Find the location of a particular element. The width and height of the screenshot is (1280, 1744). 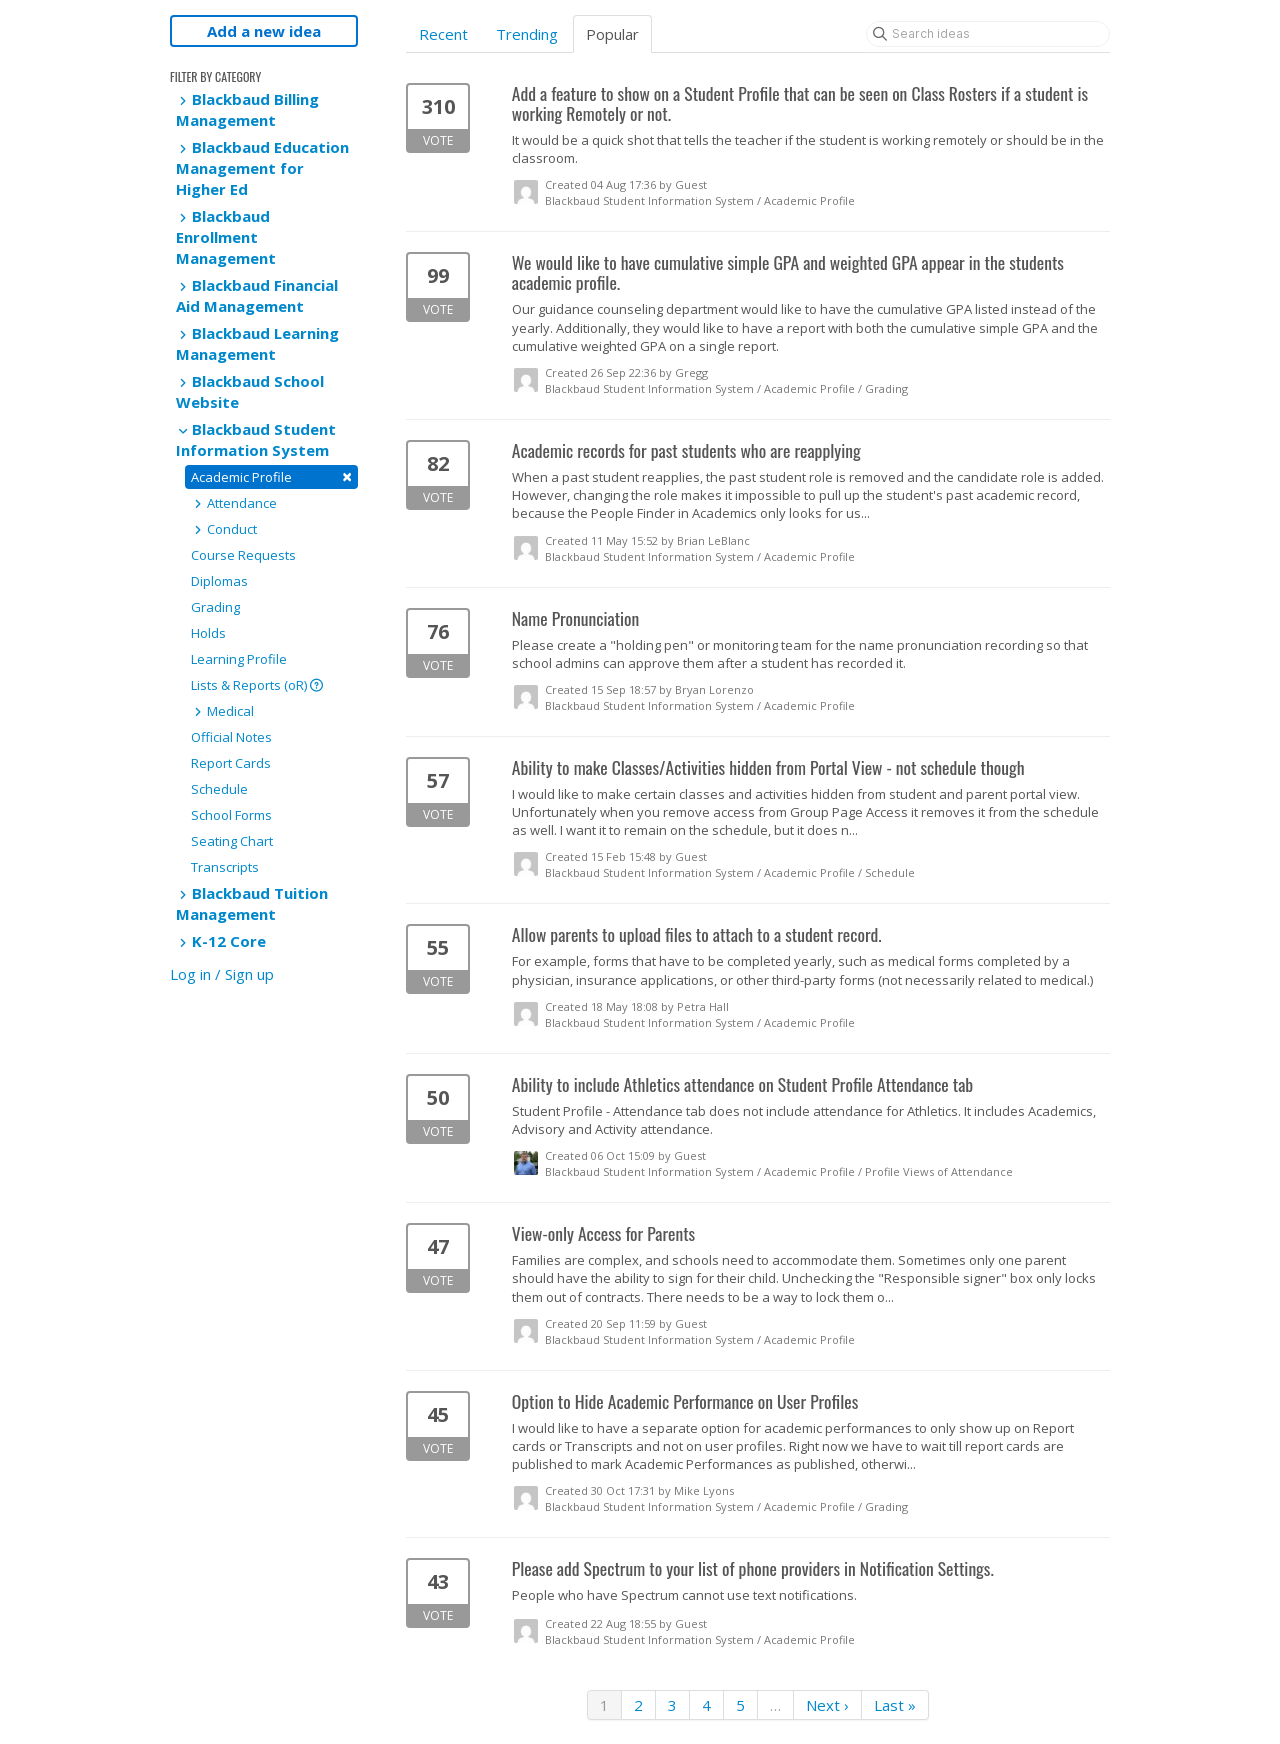

Trending is located at coordinates (527, 34).